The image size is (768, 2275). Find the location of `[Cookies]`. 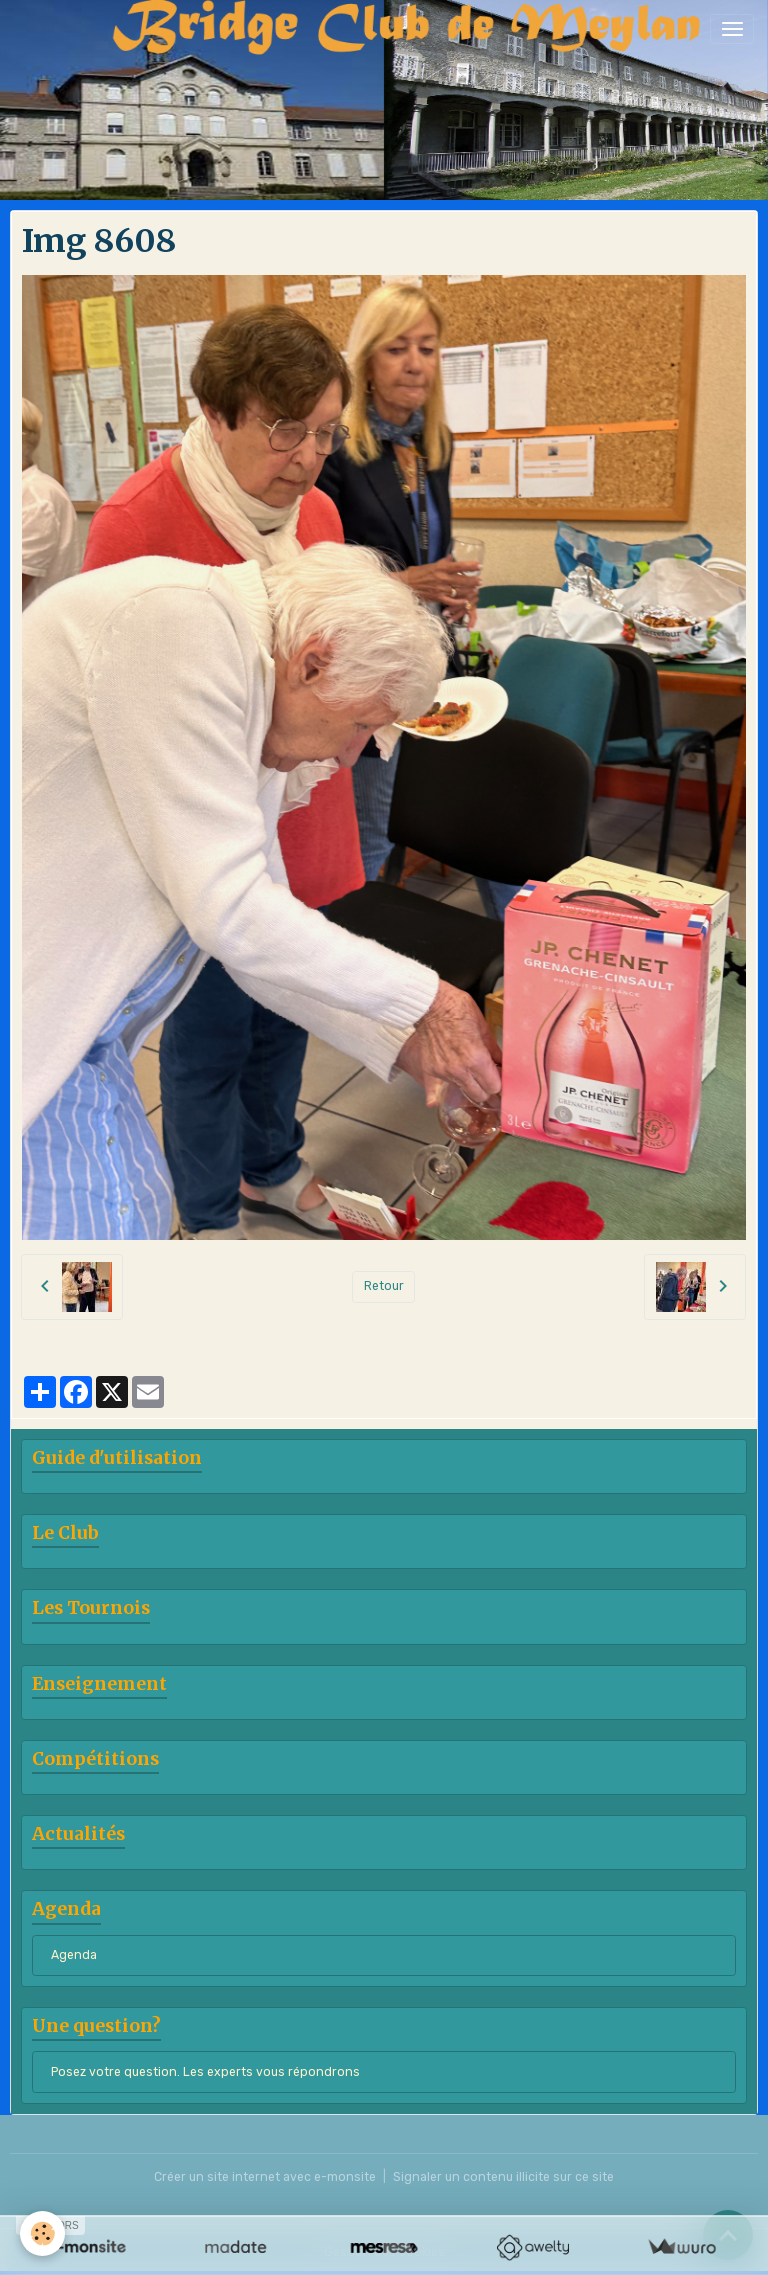

[Cookies] is located at coordinates (42, 2233).